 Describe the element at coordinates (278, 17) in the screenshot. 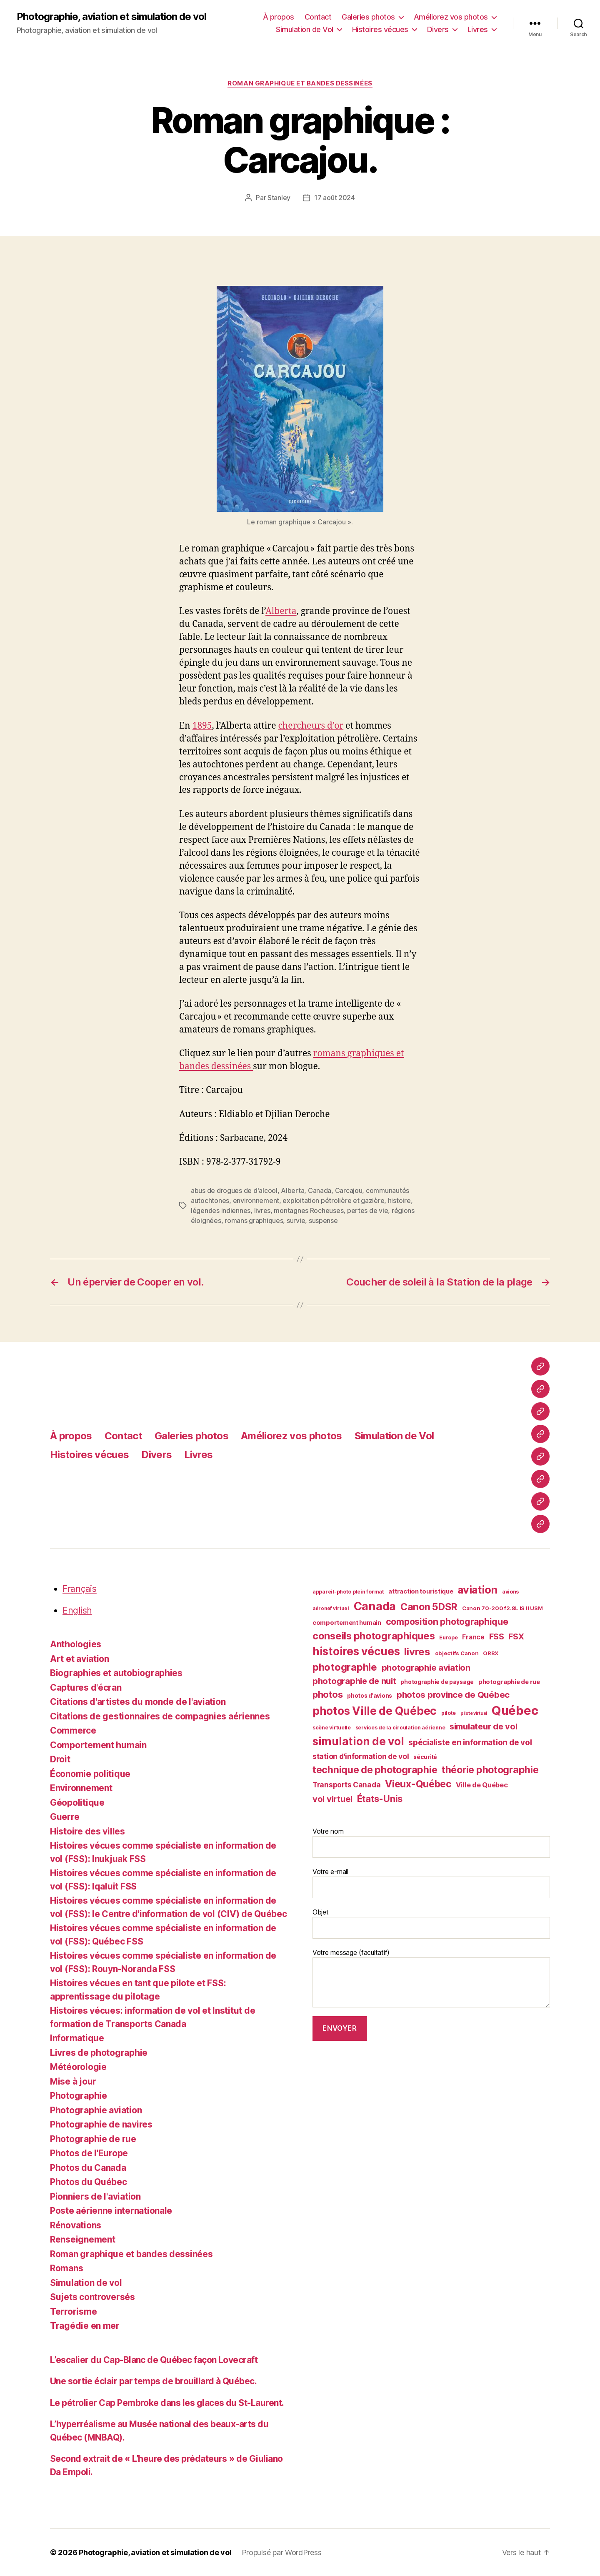

I see `À propos` at that location.